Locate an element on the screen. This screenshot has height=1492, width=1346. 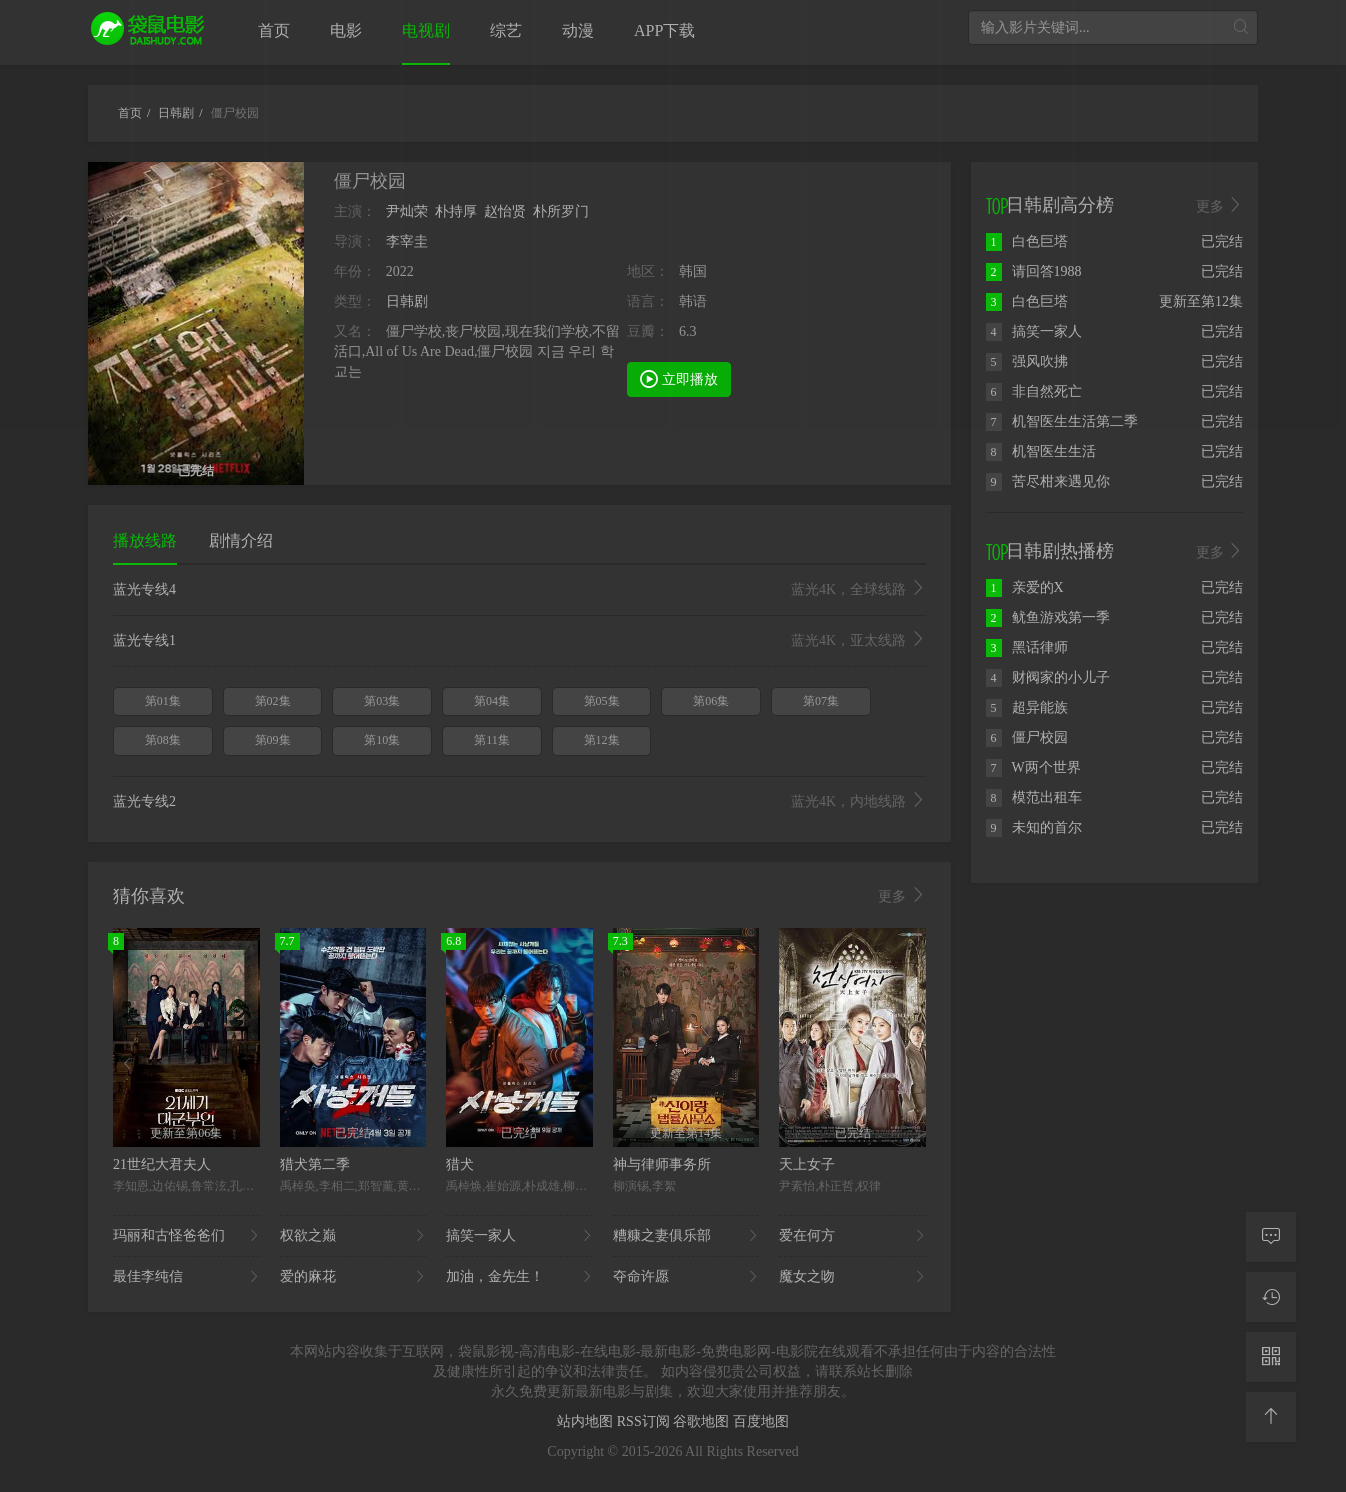
天上女子 is located at coordinates (807, 1164).